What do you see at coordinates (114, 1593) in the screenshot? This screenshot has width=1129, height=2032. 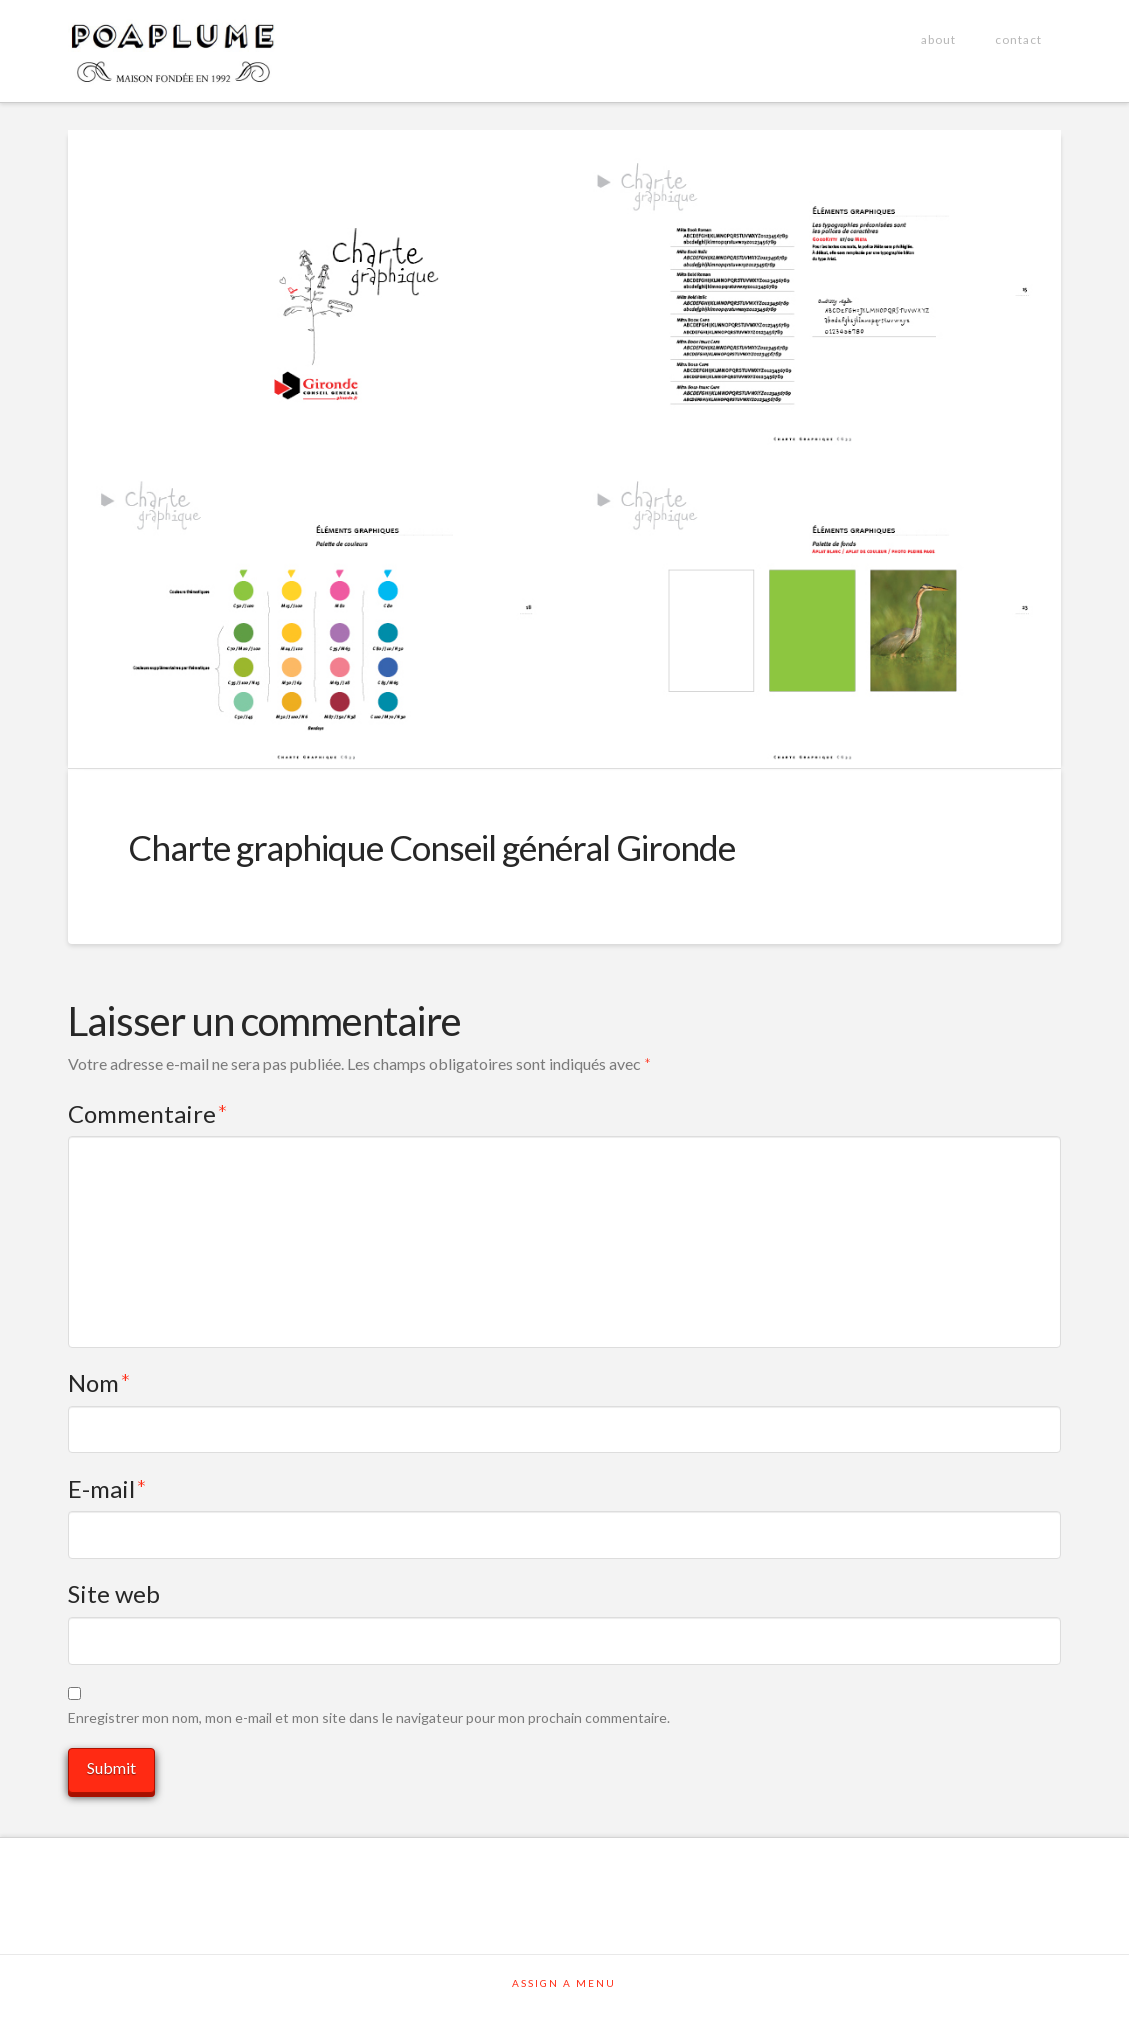 I see `Site web` at bounding box center [114, 1593].